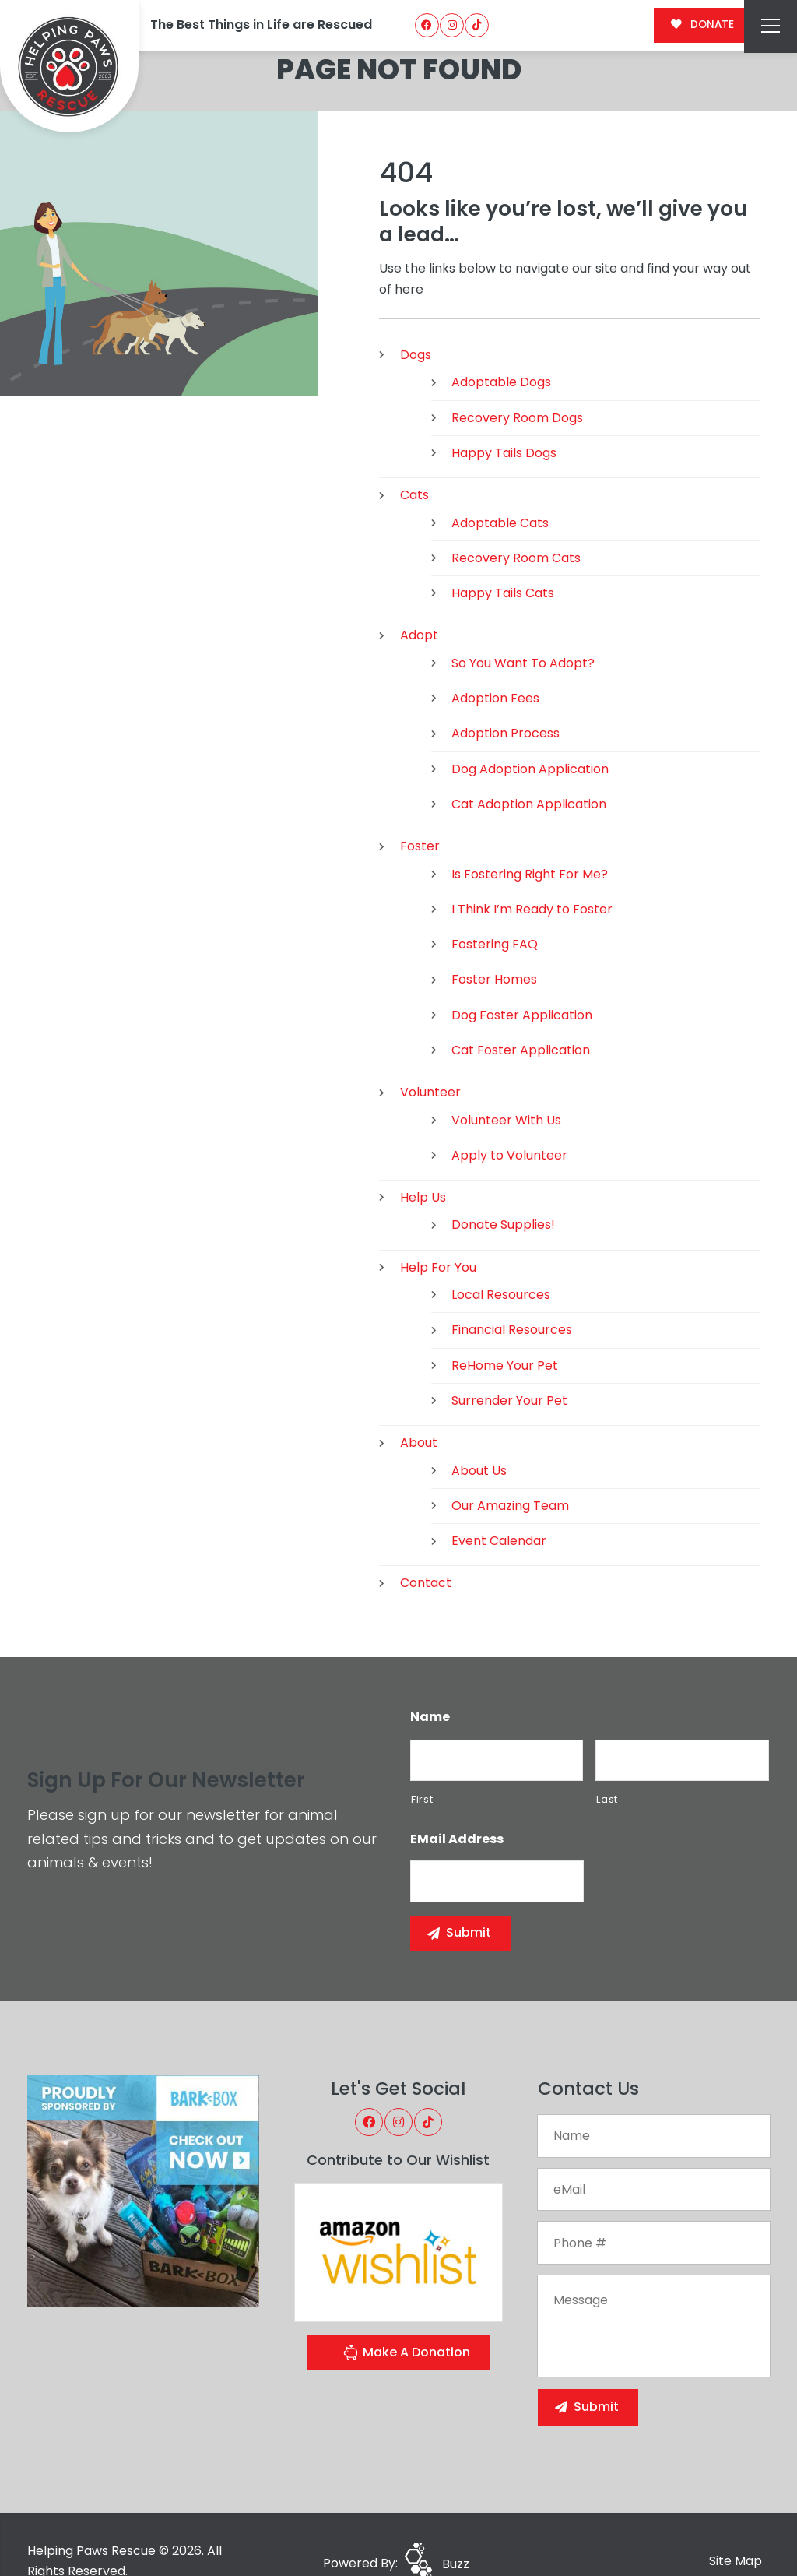 This screenshot has height=2576, width=797. What do you see at coordinates (521, 981) in the screenshot?
I see `Dog Foster Application` at bounding box center [521, 981].